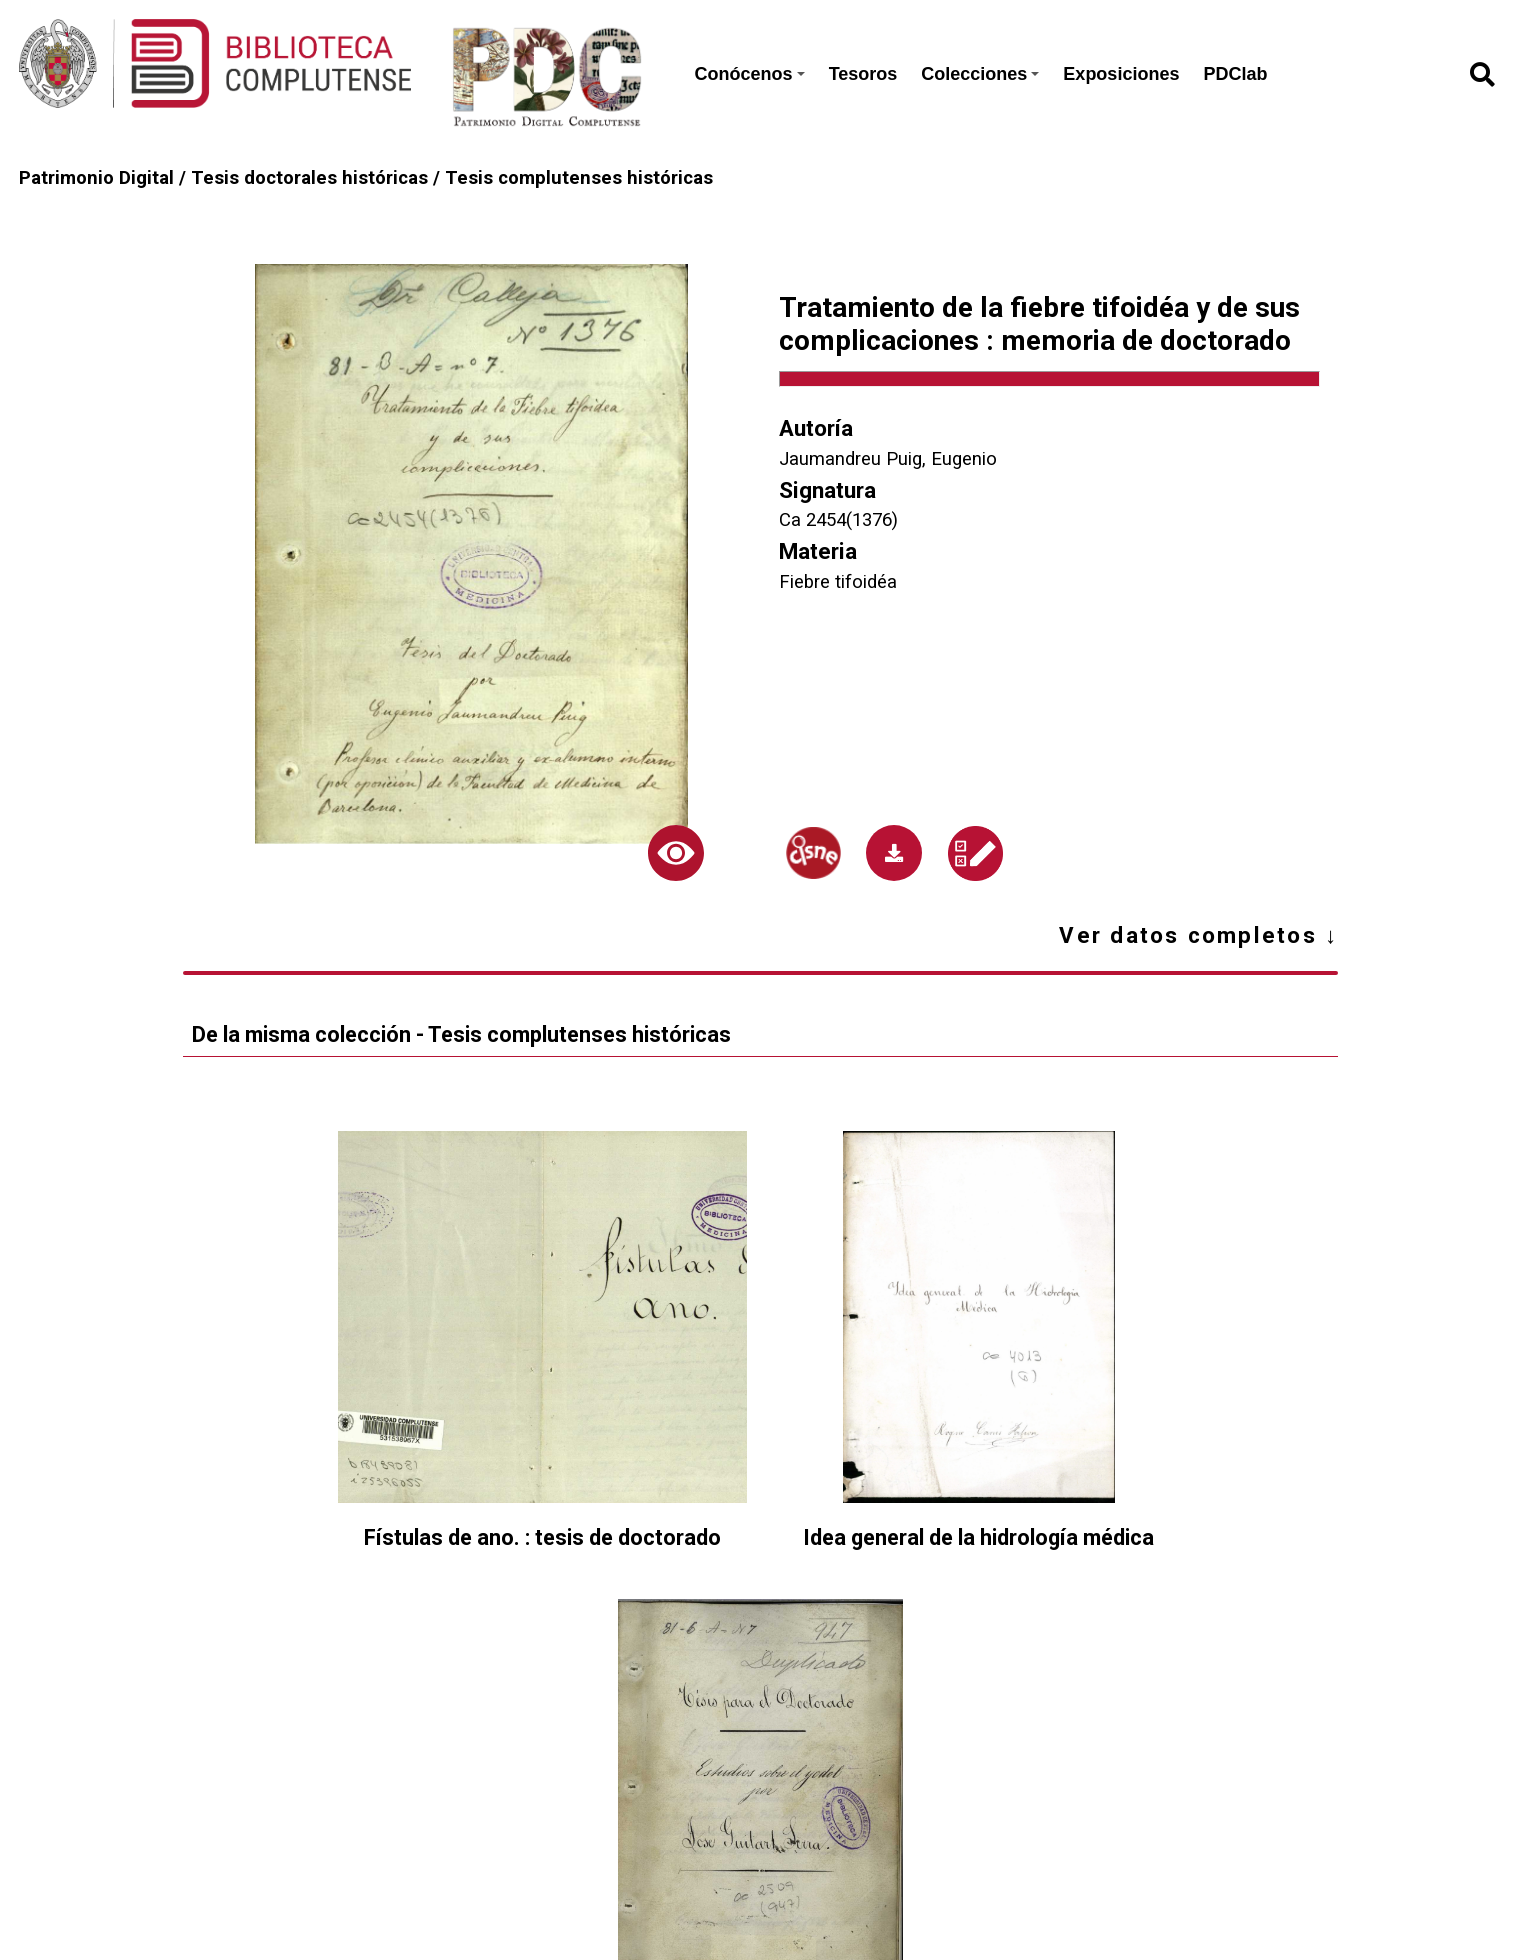 The image size is (1521, 1960). I want to click on Conócenos, so click(750, 74).